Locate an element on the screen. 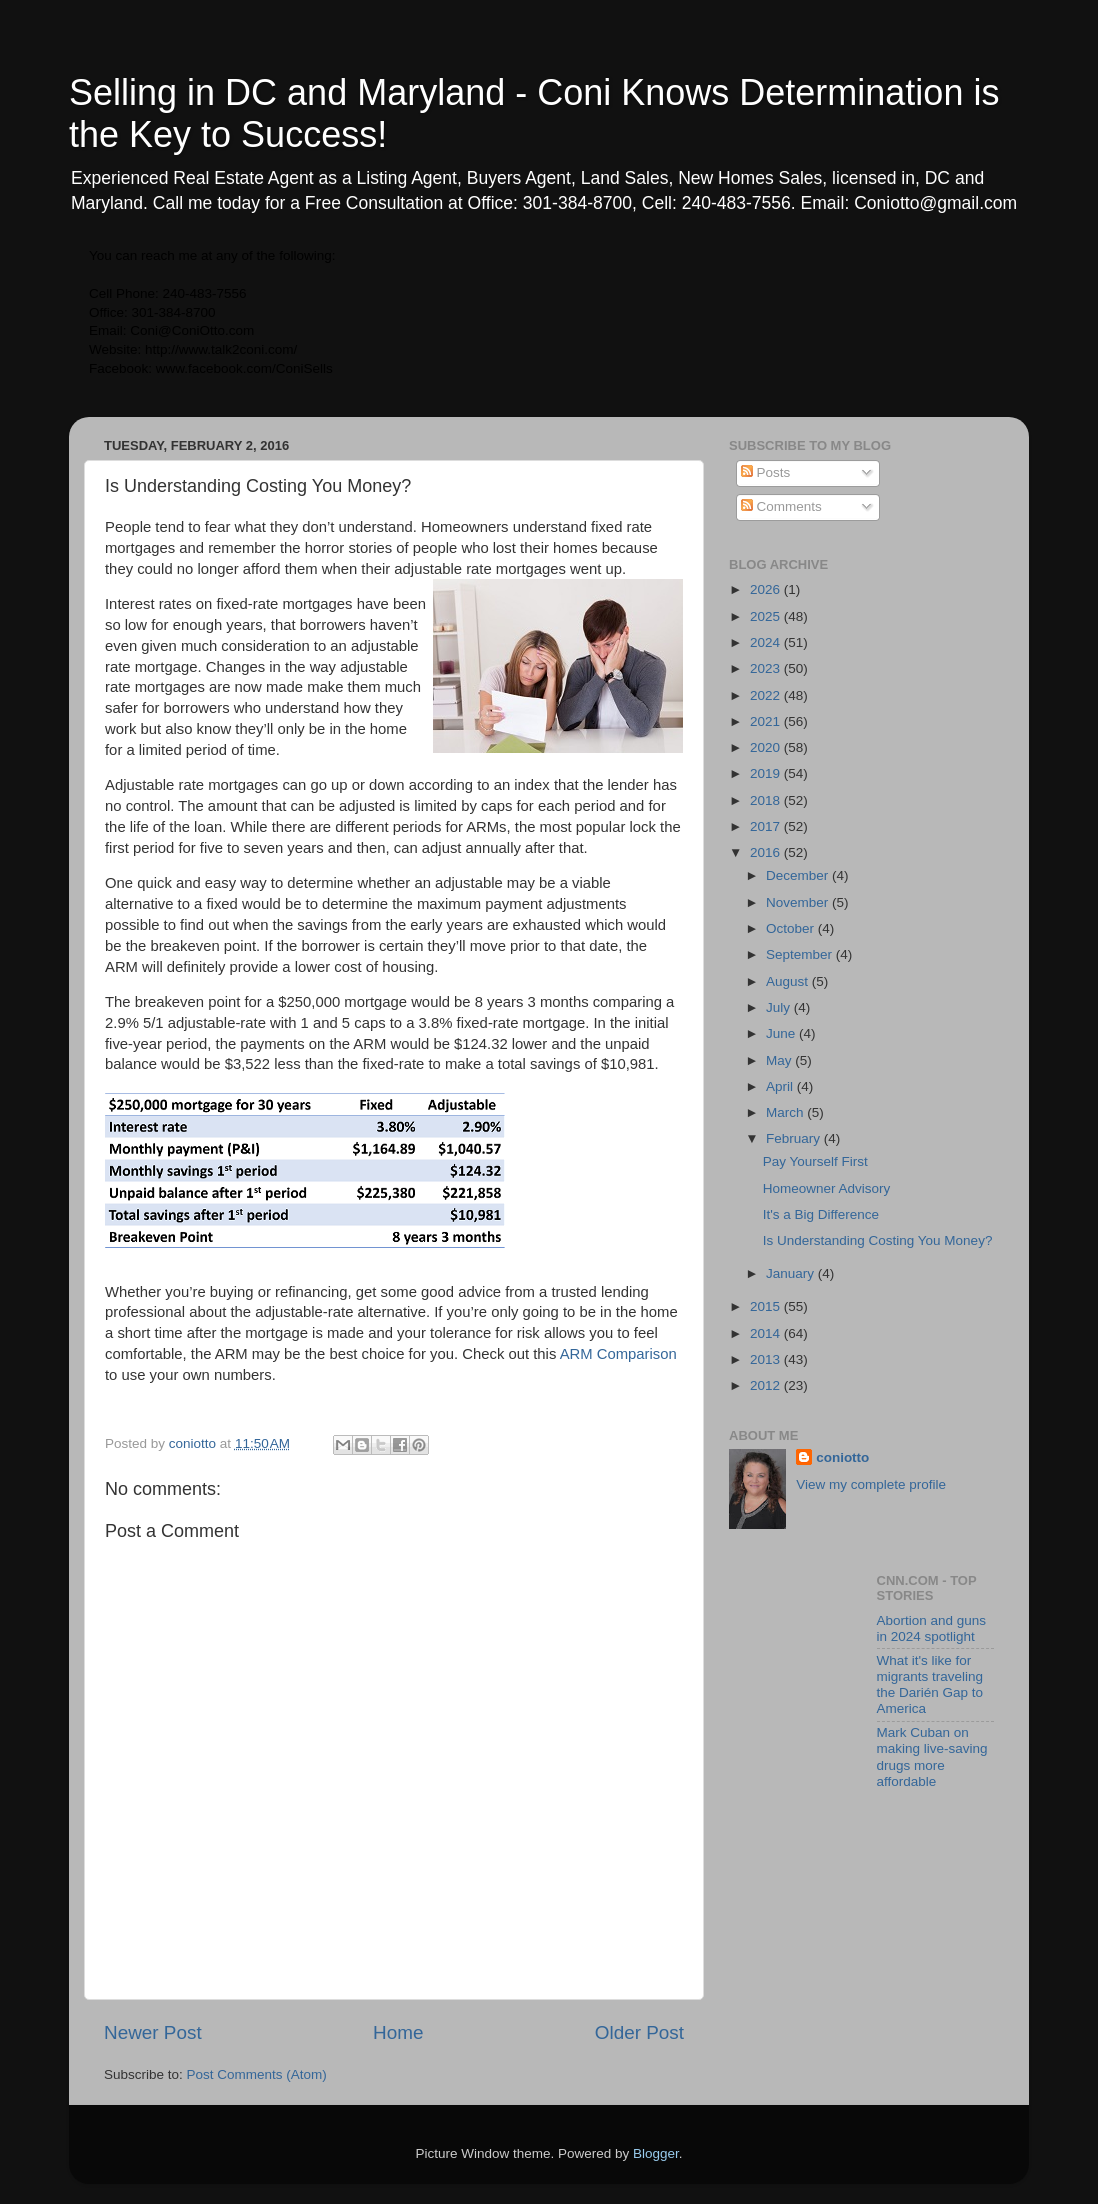 This screenshot has height=2204, width=1098. Pay Yourself First is located at coordinates (815, 1161).